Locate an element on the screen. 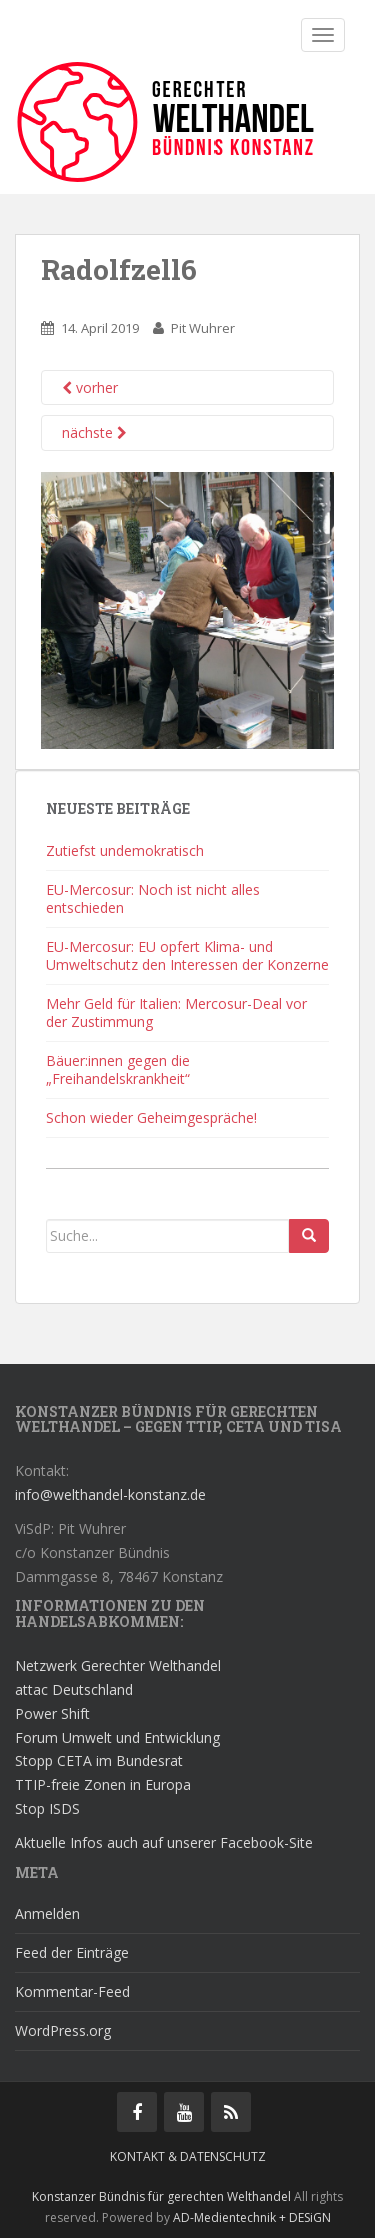  Stop ISDS is located at coordinates (47, 1808).